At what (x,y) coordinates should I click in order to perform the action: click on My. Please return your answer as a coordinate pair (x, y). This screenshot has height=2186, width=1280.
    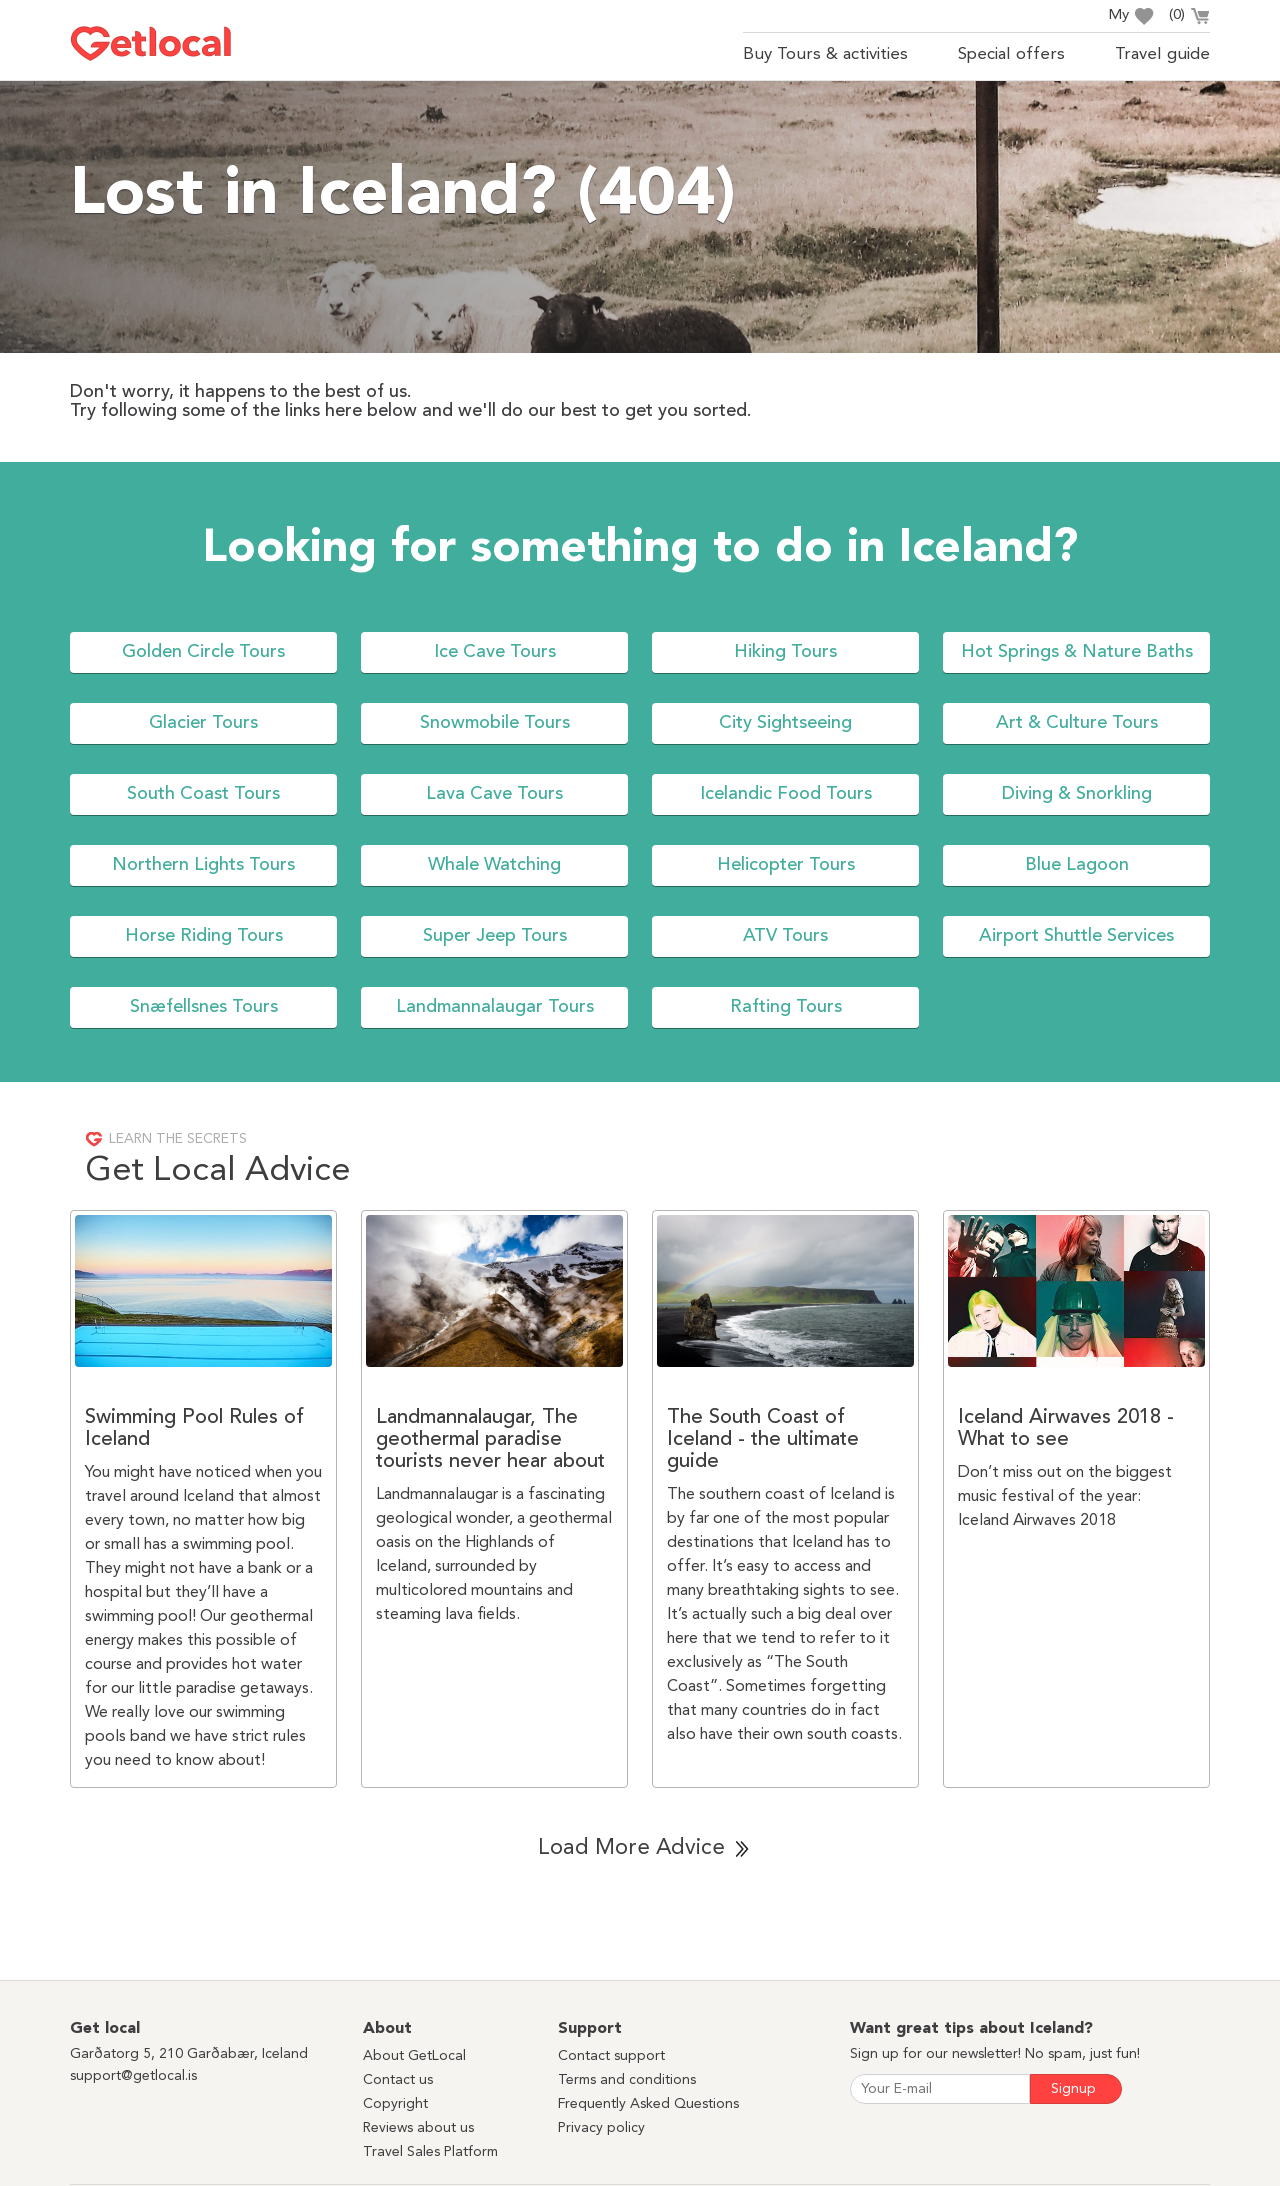
    Looking at the image, I should click on (1131, 16).